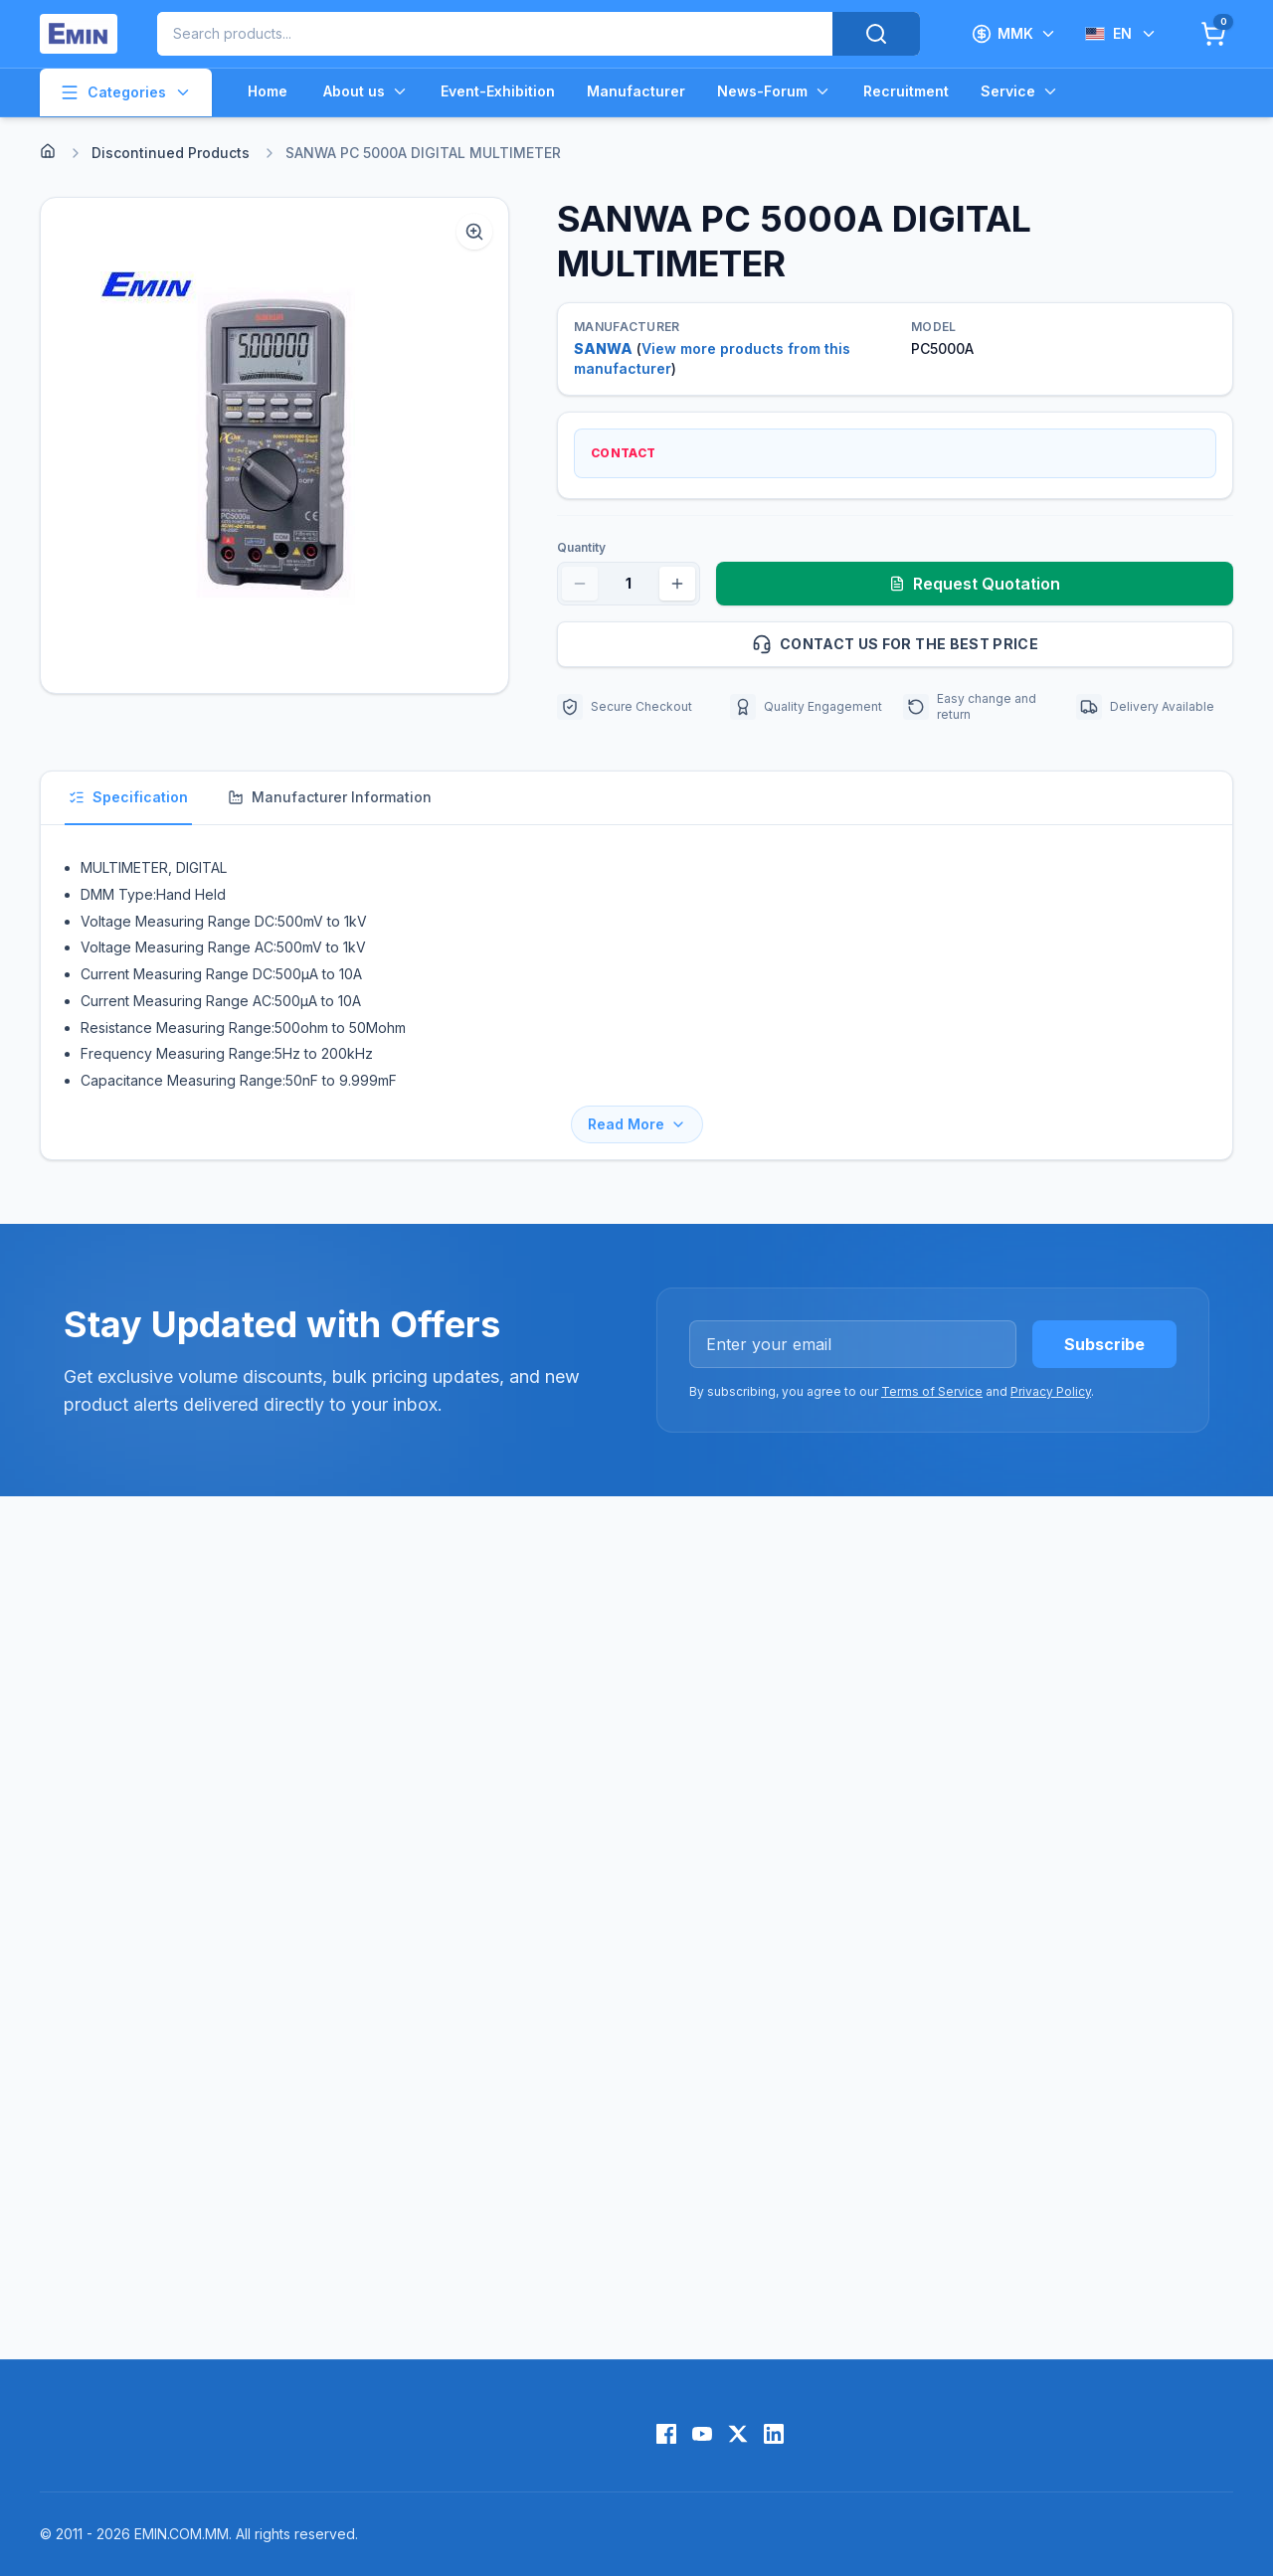 This screenshot has width=1273, height=2576. What do you see at coordinates (126, 92) in the screenshot?
I see `Categories` at bounding box center [126, 92].